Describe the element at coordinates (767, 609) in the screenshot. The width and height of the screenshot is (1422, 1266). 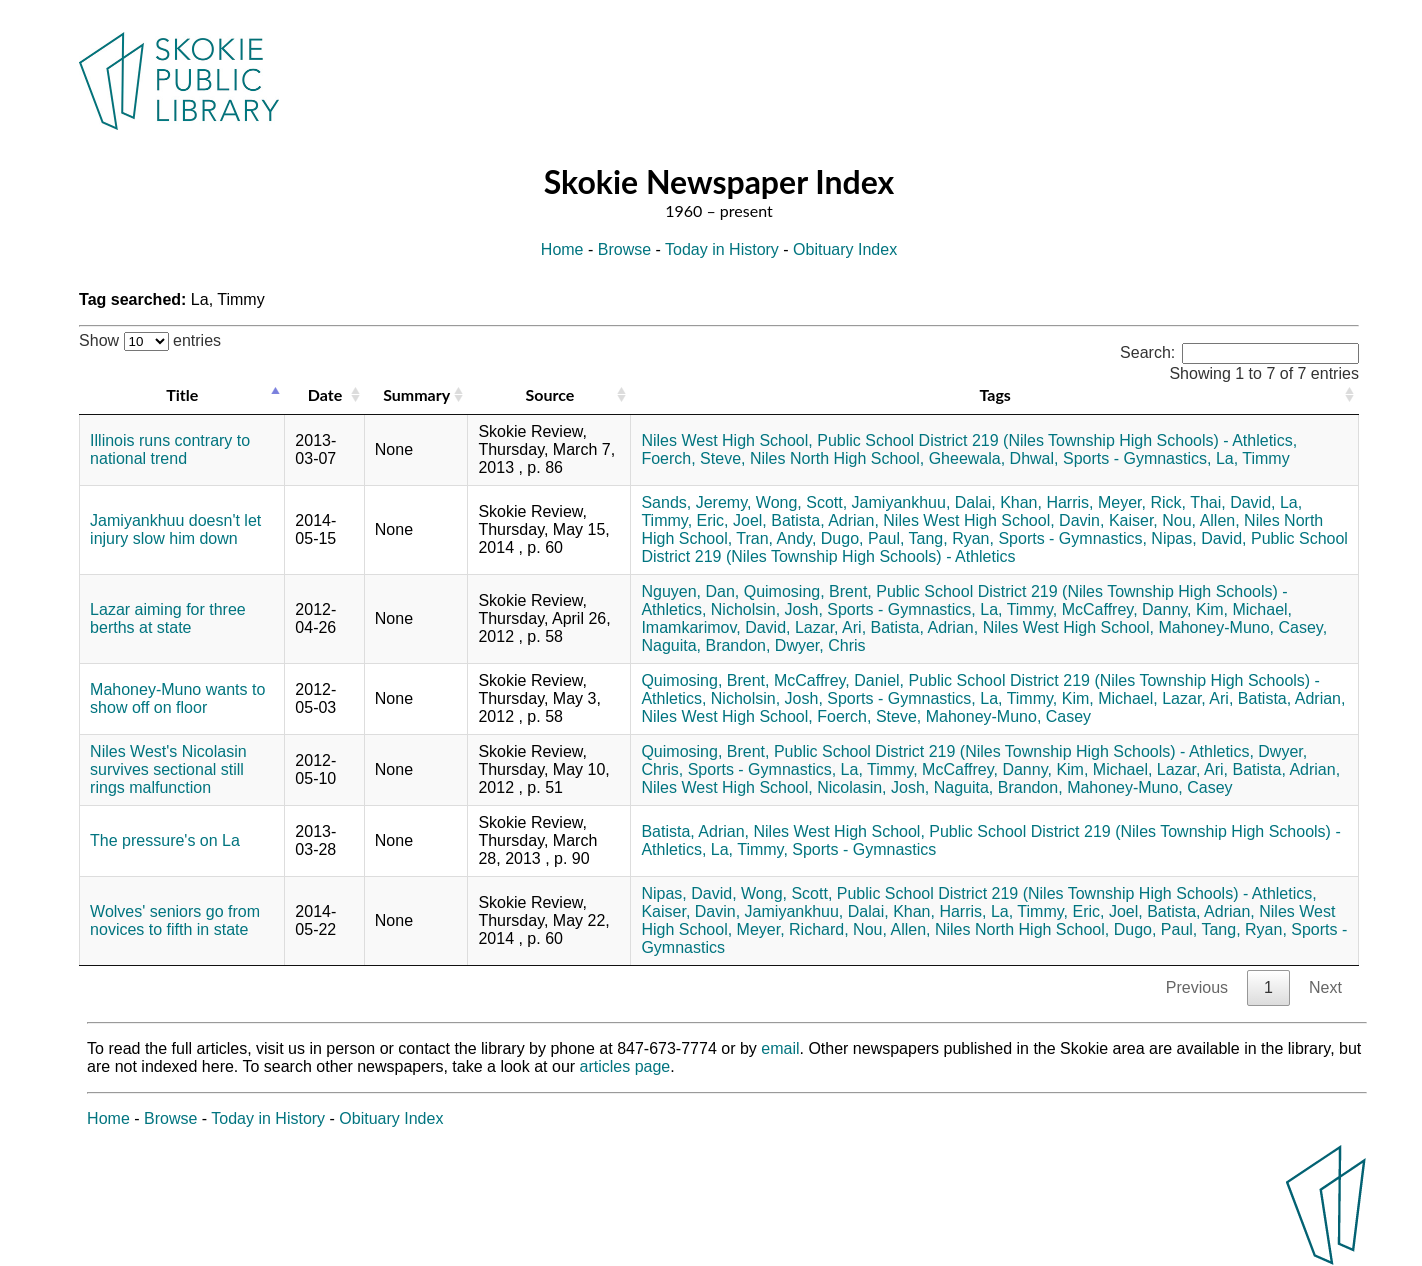
I see `Nicholsin, Josh,` at that location.